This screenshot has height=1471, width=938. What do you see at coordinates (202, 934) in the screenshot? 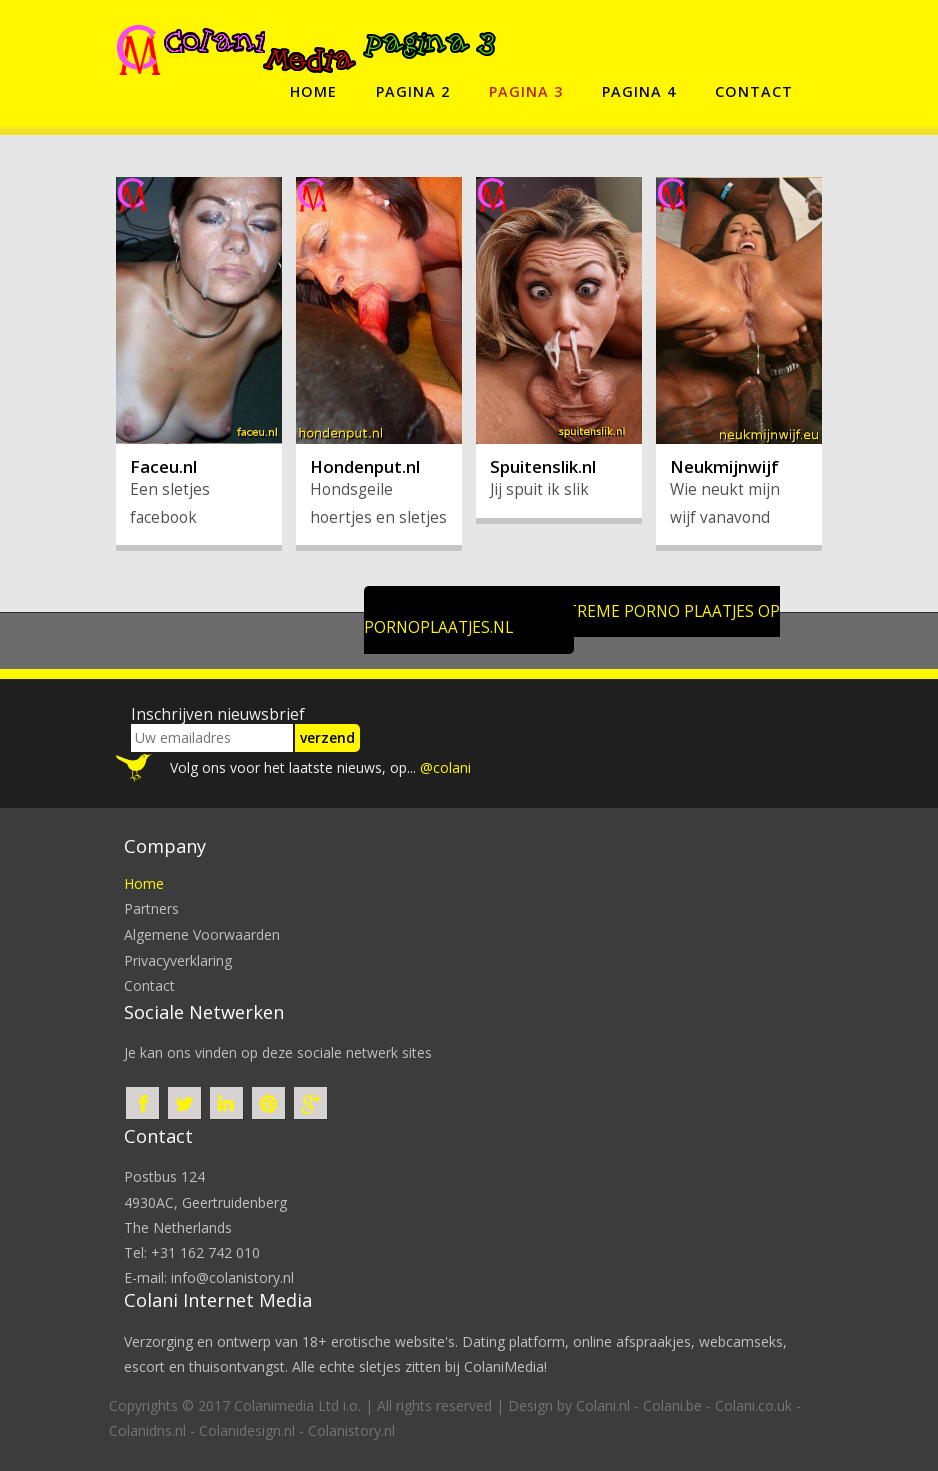
I see `Algemene voorwaarden` at bounding box center [202, 934].